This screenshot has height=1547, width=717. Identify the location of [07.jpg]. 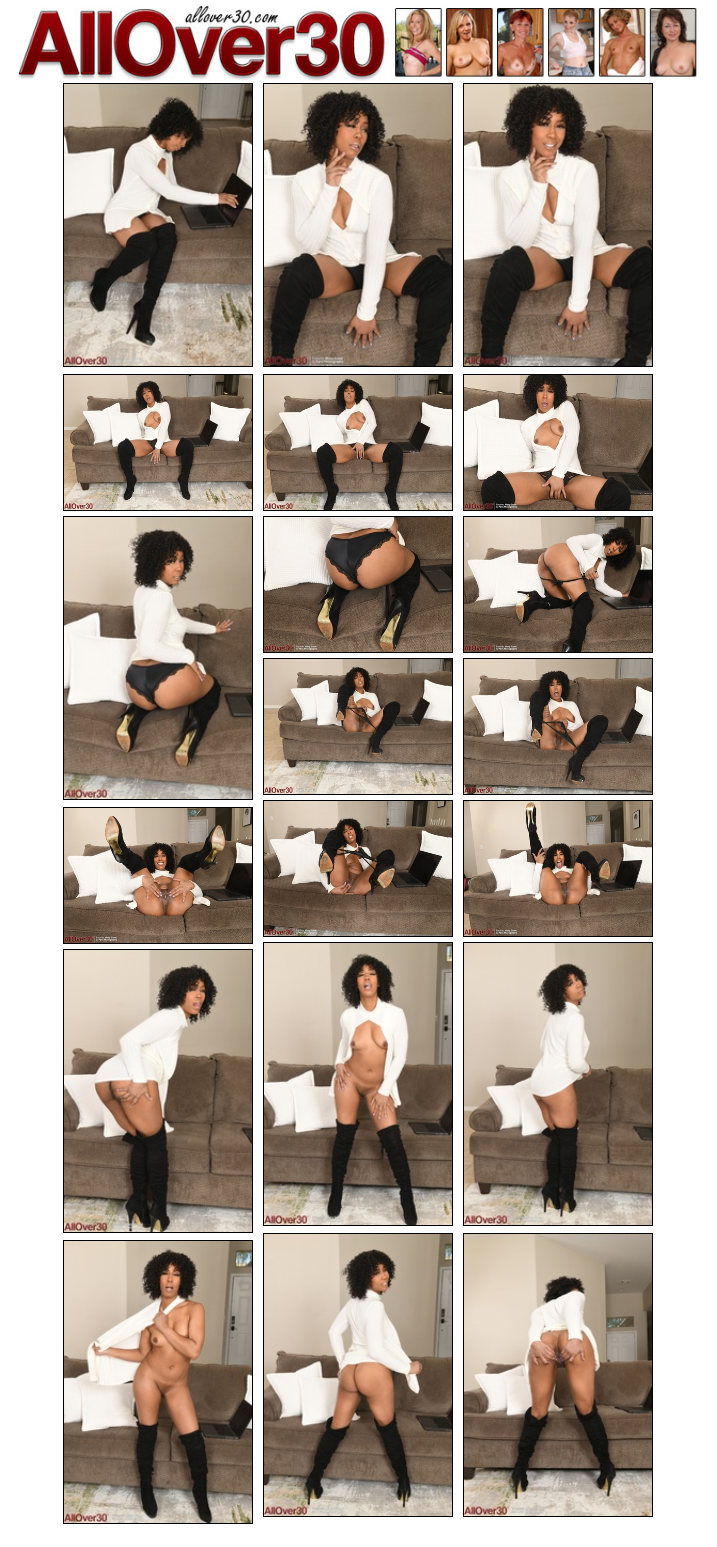
(158, 658).